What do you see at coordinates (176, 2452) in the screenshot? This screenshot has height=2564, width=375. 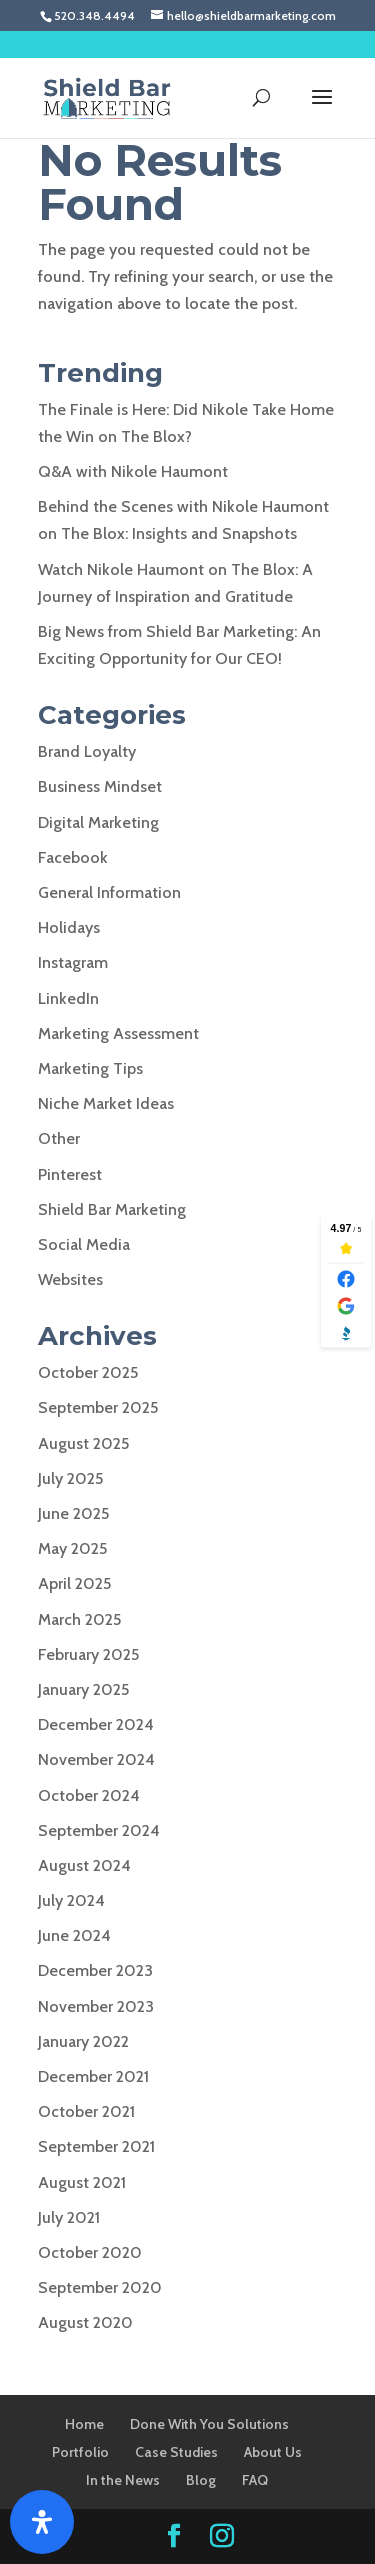 I see `Case Studies` at bounding box center [176, 2452].